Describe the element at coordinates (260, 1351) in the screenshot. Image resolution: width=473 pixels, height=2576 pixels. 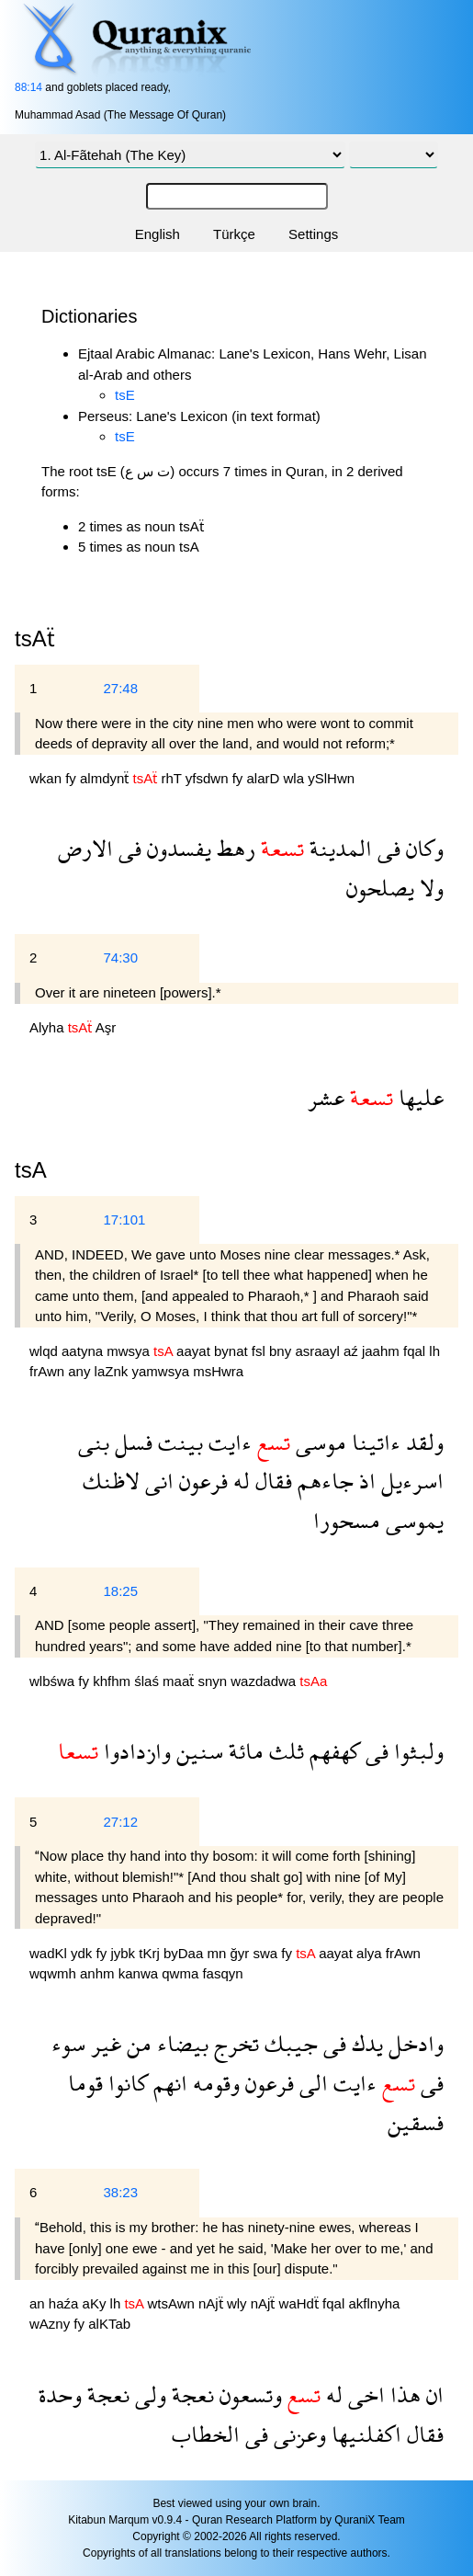
I see `fsl` at that location.